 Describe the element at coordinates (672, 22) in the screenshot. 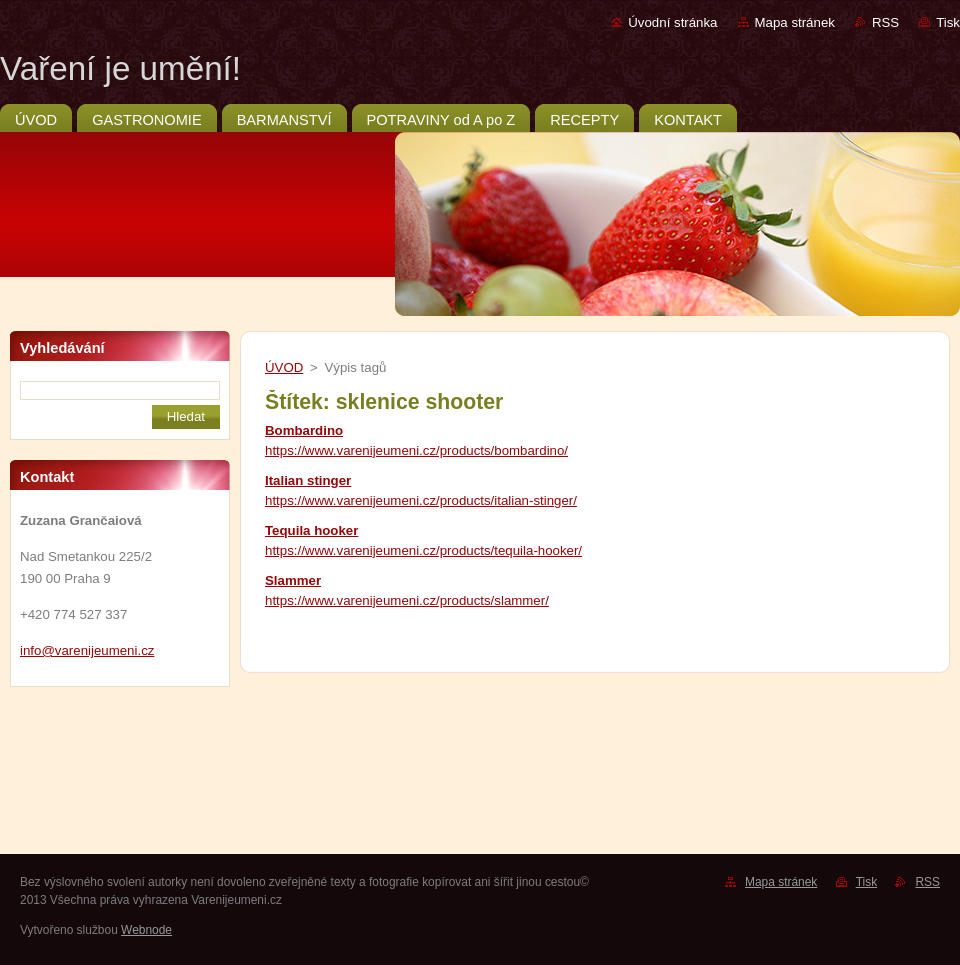

I see `Úvodní stránka` at that location.